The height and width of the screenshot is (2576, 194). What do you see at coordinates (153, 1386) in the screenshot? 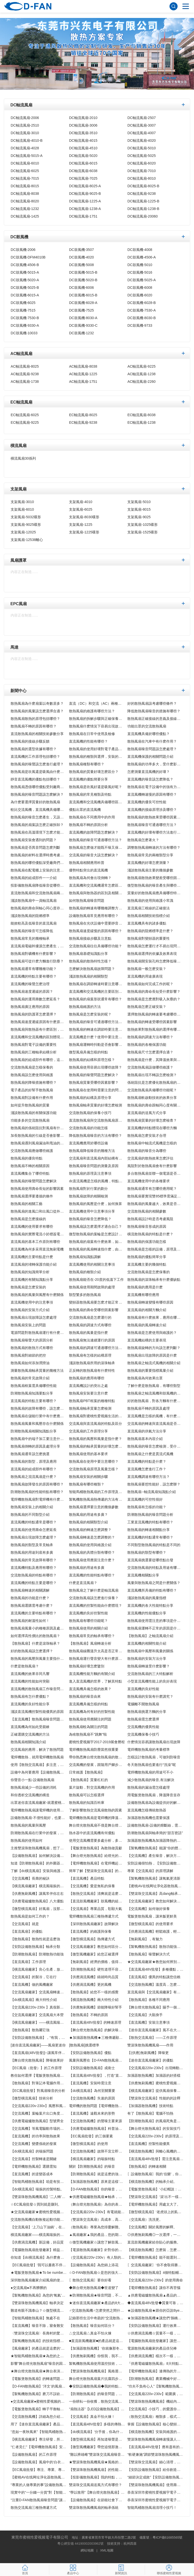
I see `了解什麽是散熱風扇，有哪些類型` at bounding box center [153, 1386].